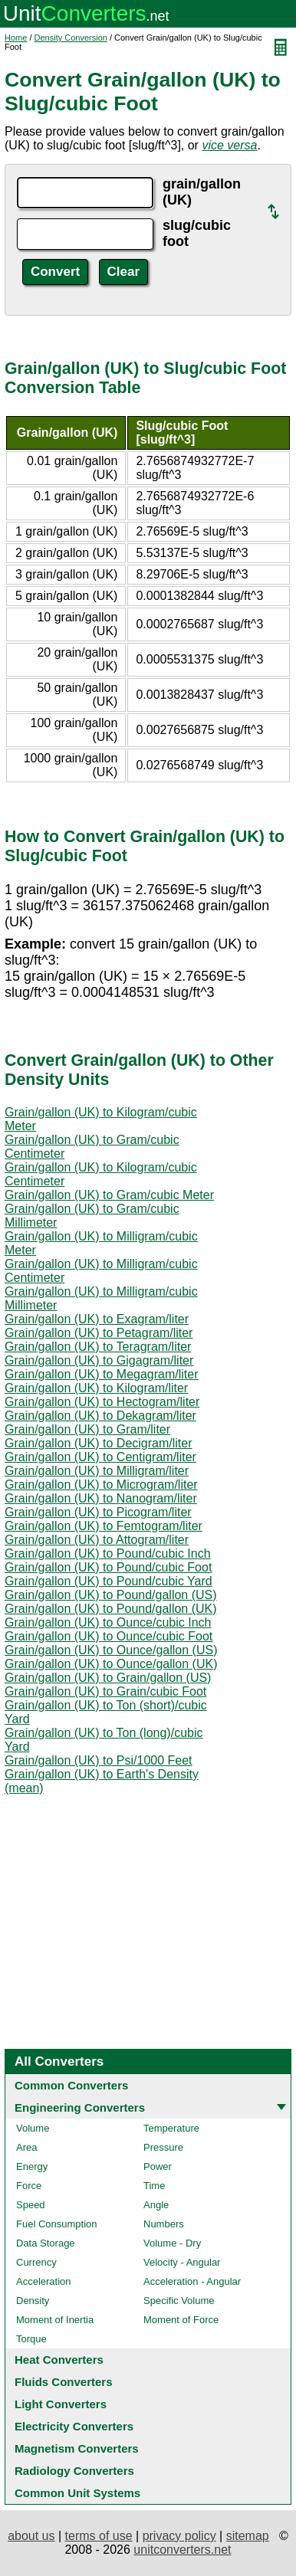 The height and width of the screenshot is (2576, 296). I want to click on Grain/gallon (UK) to Femtogram/liter, so click(103, 1525).